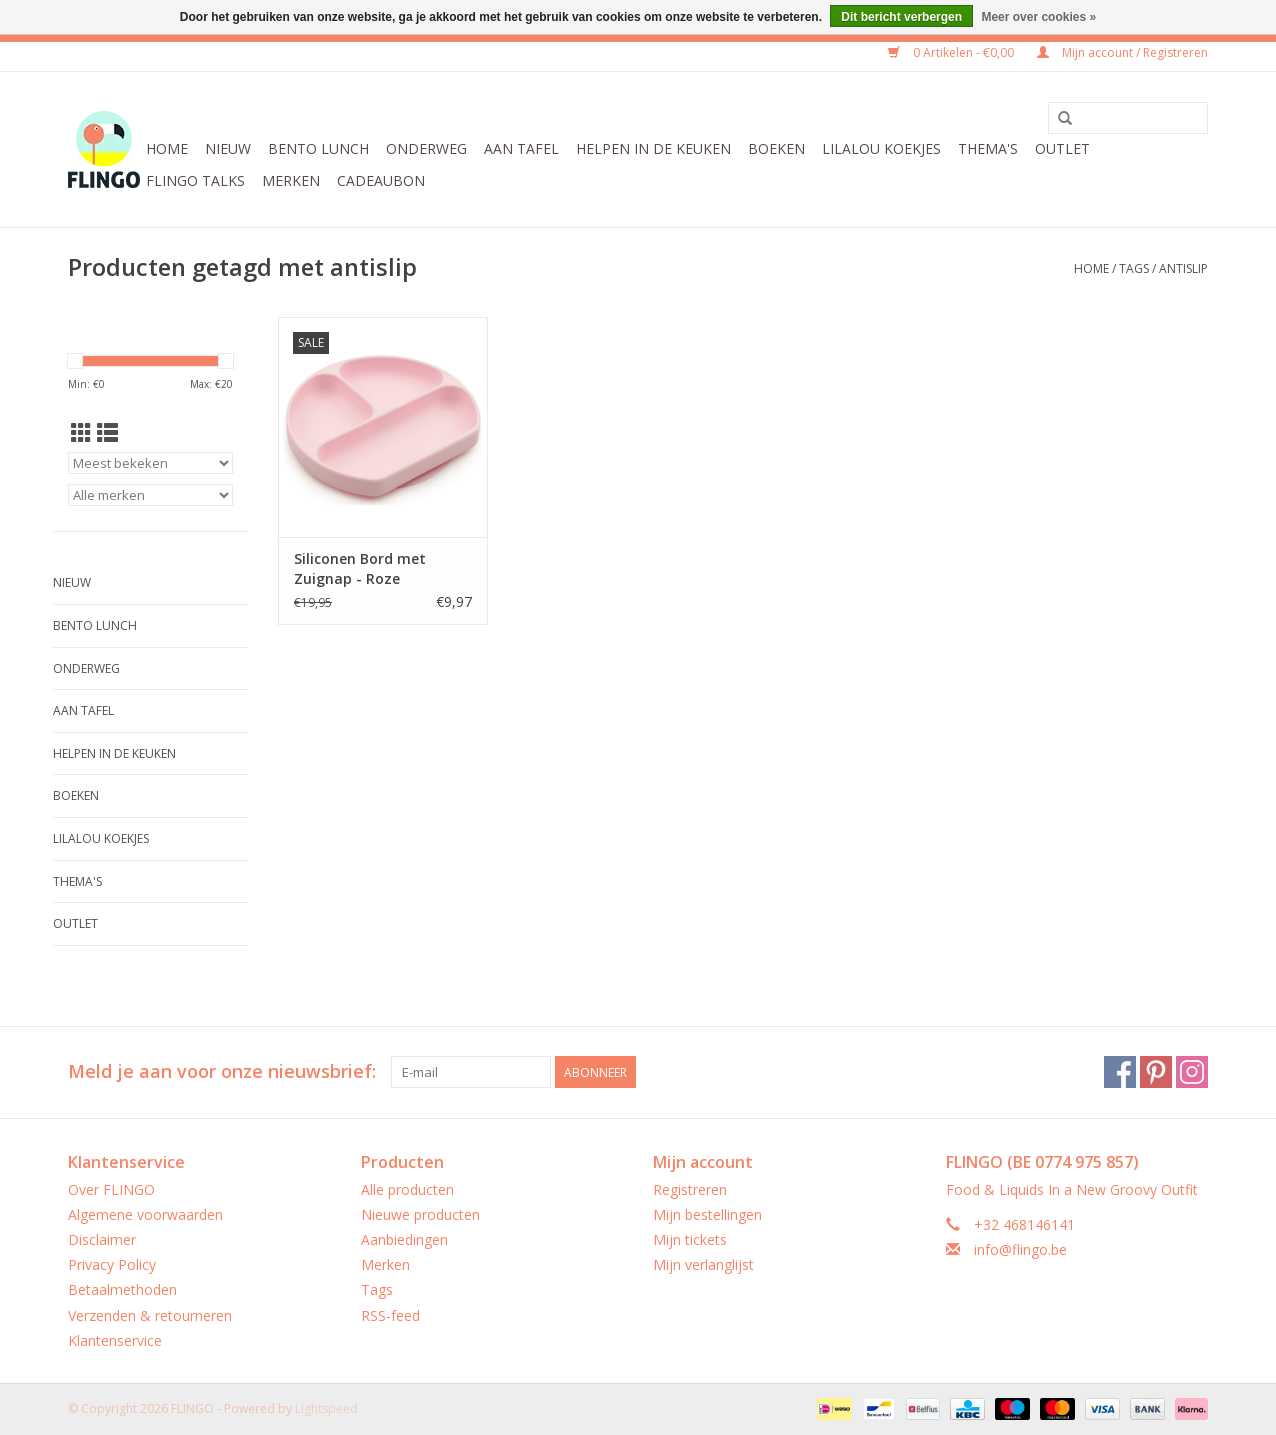 The width and height of the screenshot is (1276, 1435). I want to click on Mijn verlanglijst, so click(703, 1264).